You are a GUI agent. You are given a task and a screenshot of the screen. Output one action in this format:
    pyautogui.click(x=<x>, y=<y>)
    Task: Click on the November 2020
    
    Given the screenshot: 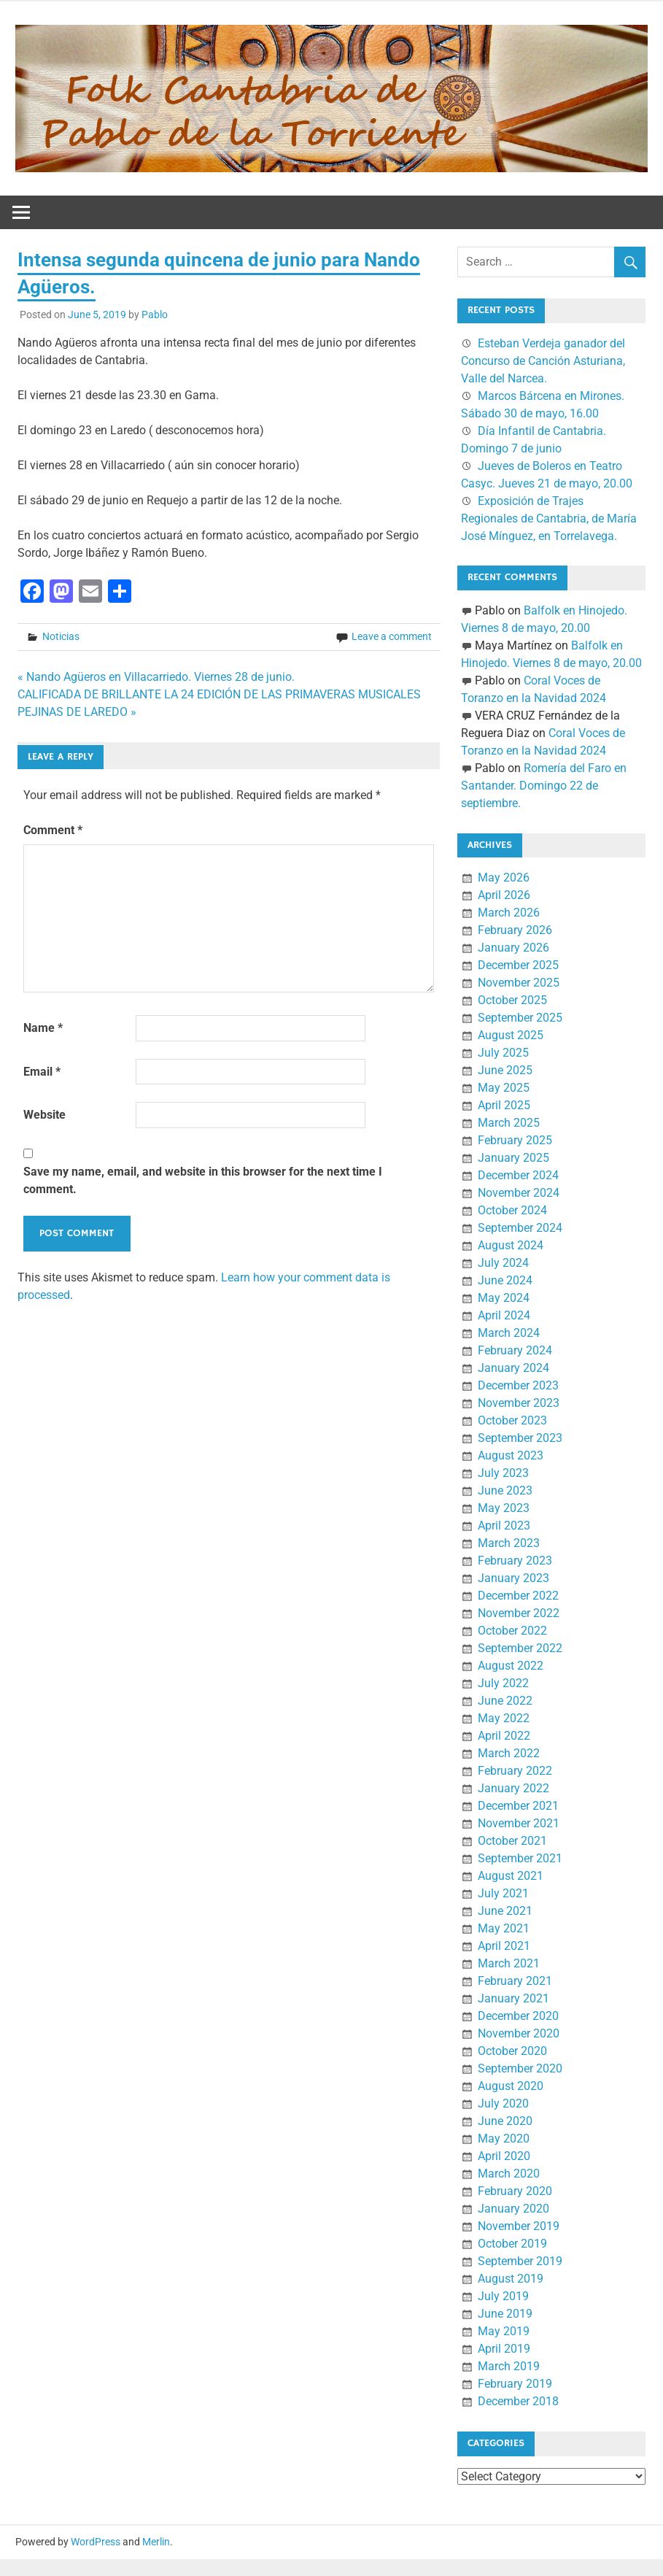 What is the action you would take?
    pyautogui.click(x=518, y=2033)
    